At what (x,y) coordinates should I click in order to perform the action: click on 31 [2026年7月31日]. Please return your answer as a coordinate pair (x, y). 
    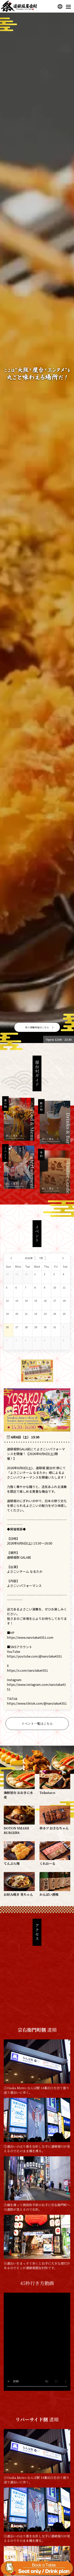
    Looking at the image, I should click on (54, 1327).